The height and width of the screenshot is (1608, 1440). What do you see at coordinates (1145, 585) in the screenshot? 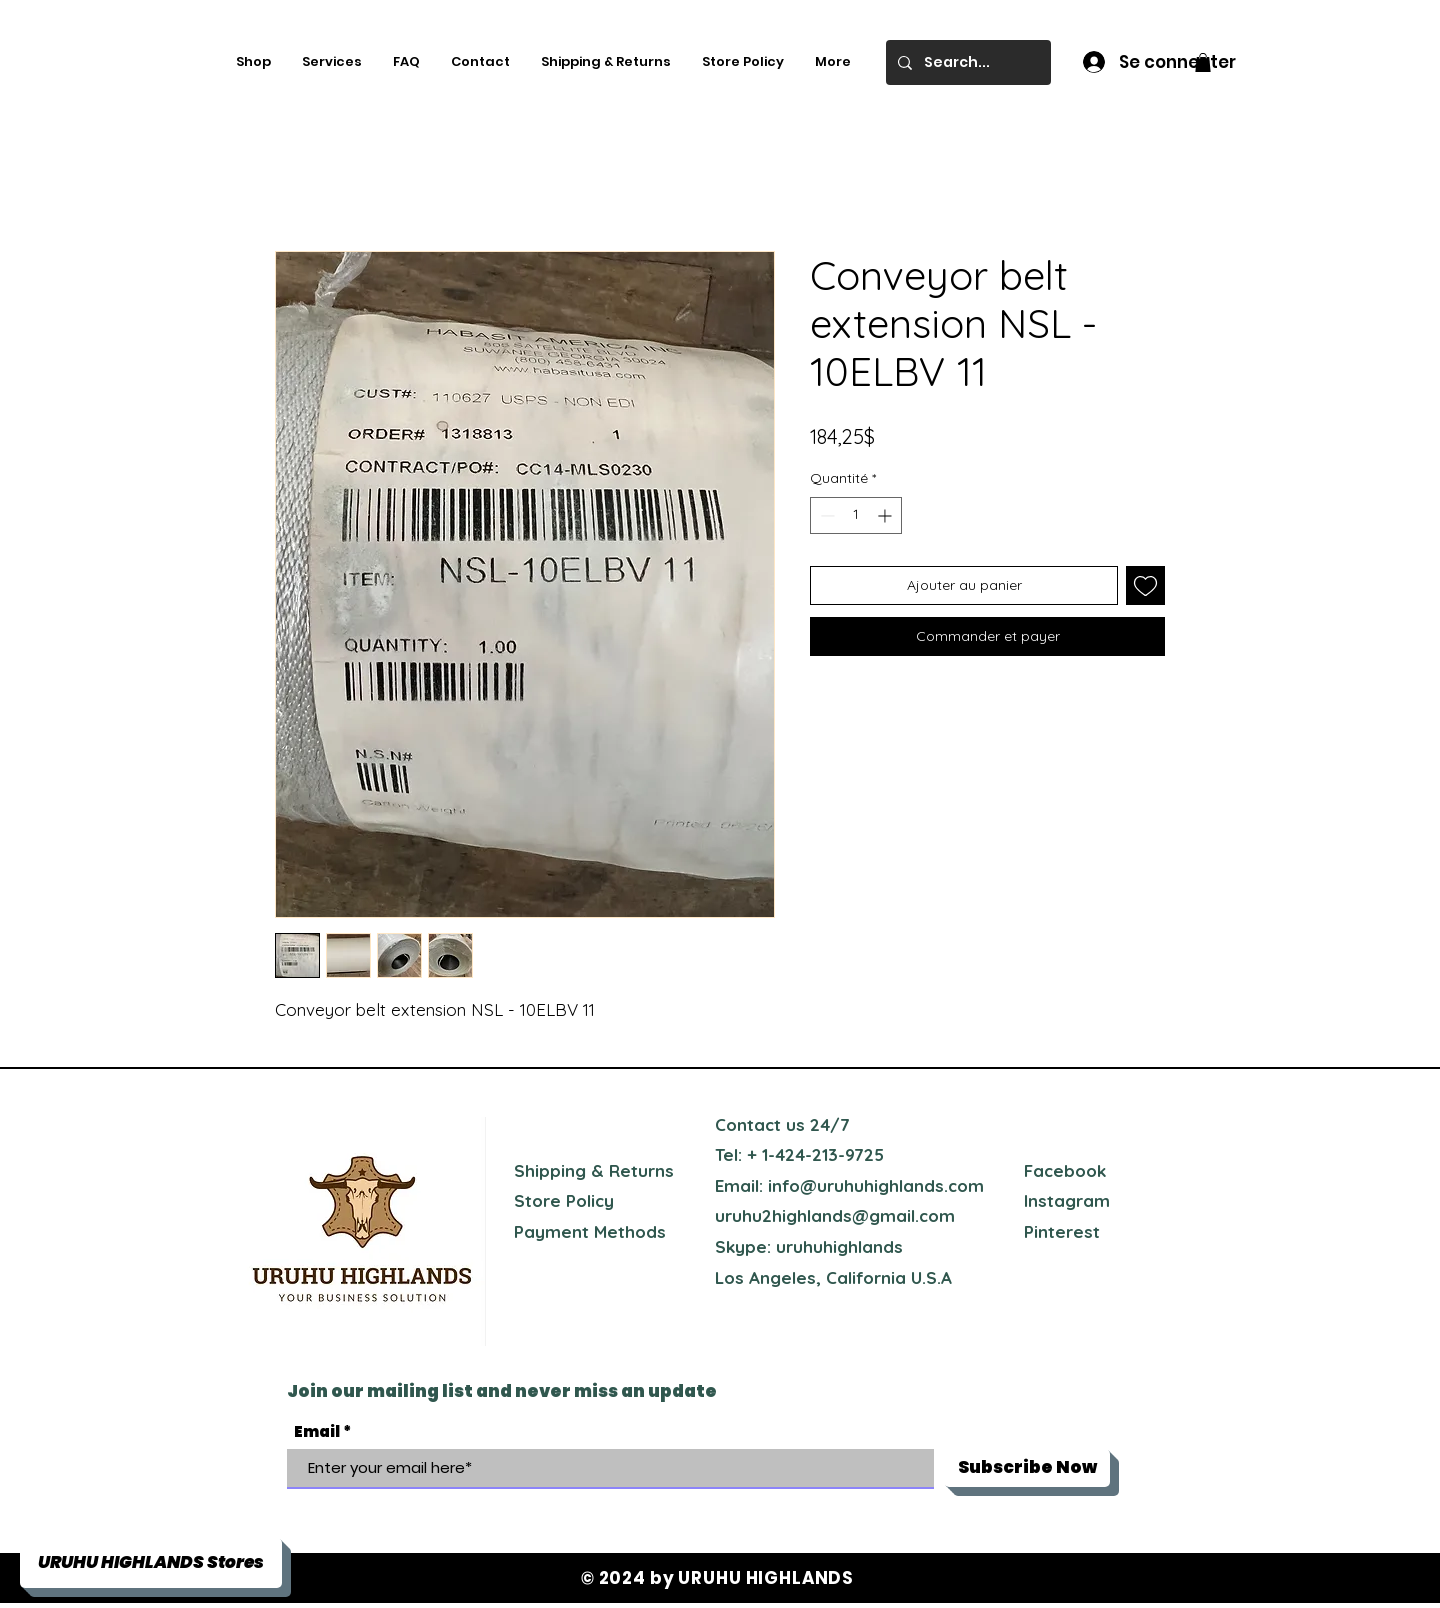
I see `[Ajouter à la liste d'envies]` at bounding box center [1145, 585].